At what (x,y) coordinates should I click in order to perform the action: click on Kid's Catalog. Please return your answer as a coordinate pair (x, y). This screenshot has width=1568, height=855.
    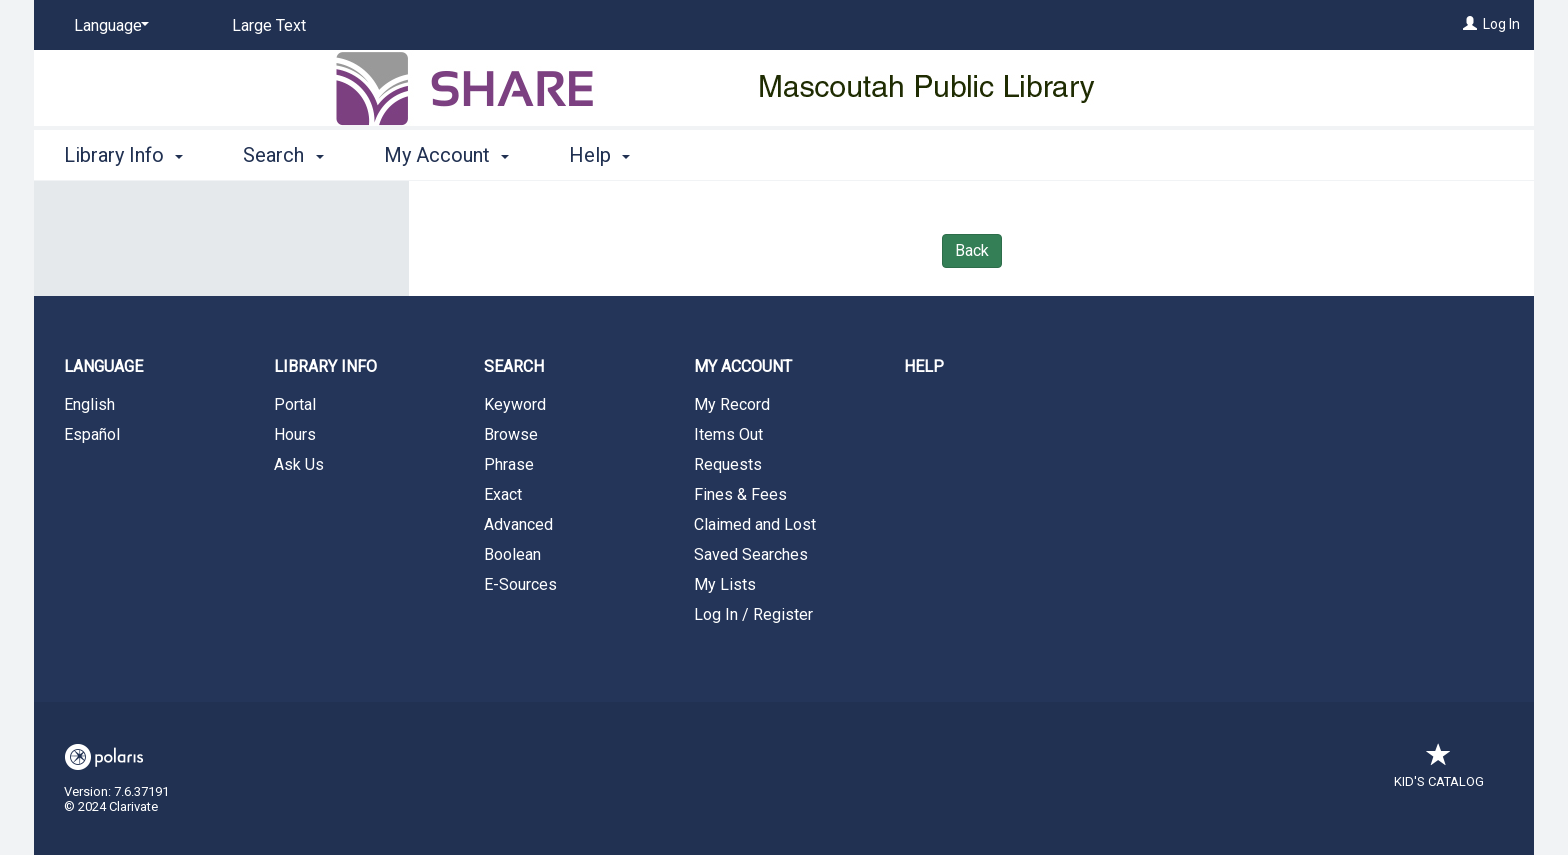
    Looking at the image, I should click on (1439, 771).